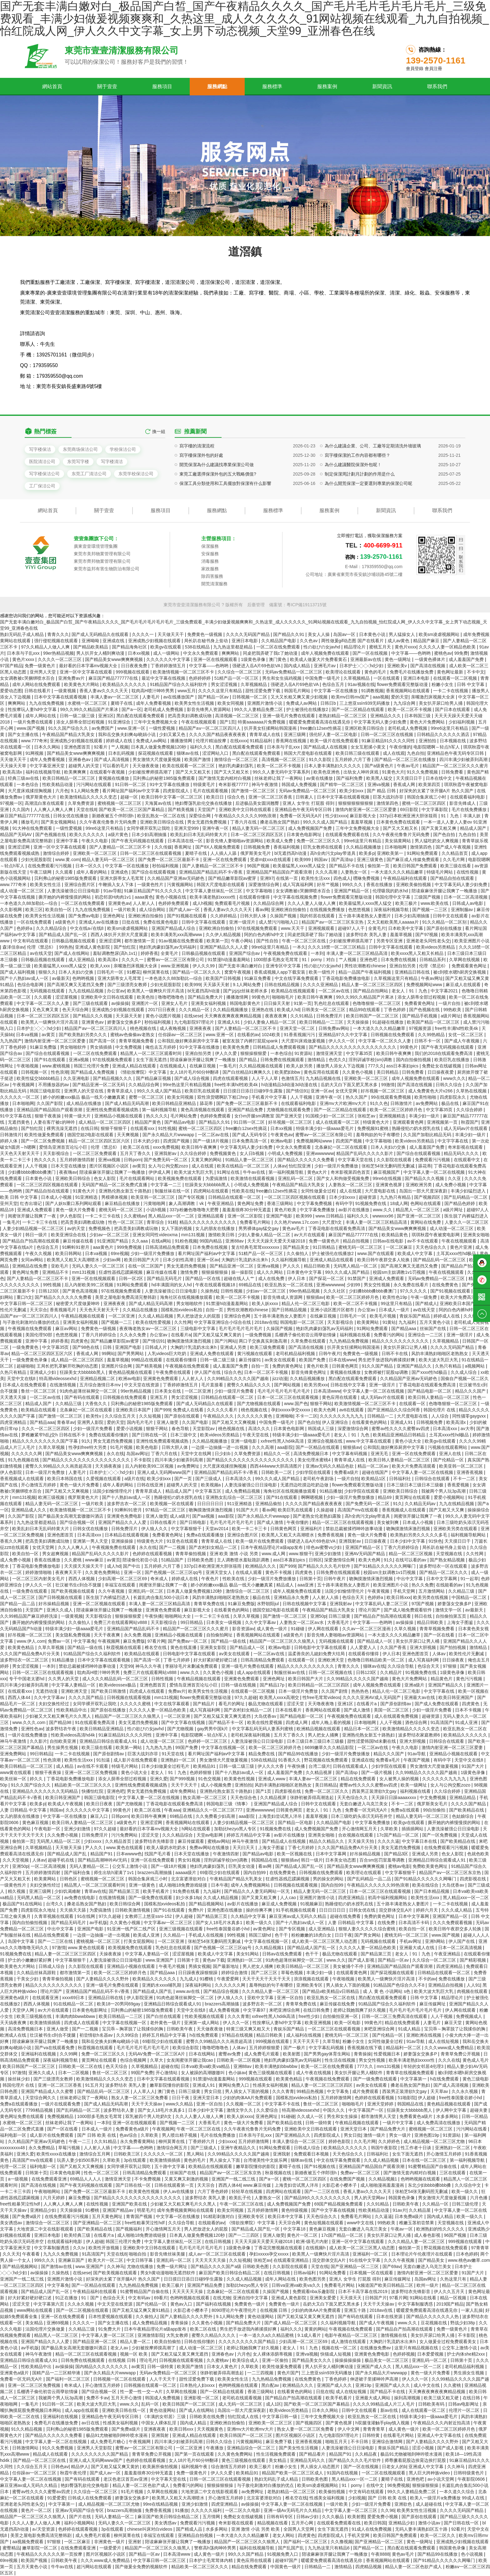 This screenshot has height=2576, width=490. Describe the element at coordinates (202, 2397) in the screenshot. I see `亚洲影视一区二区` at that location.